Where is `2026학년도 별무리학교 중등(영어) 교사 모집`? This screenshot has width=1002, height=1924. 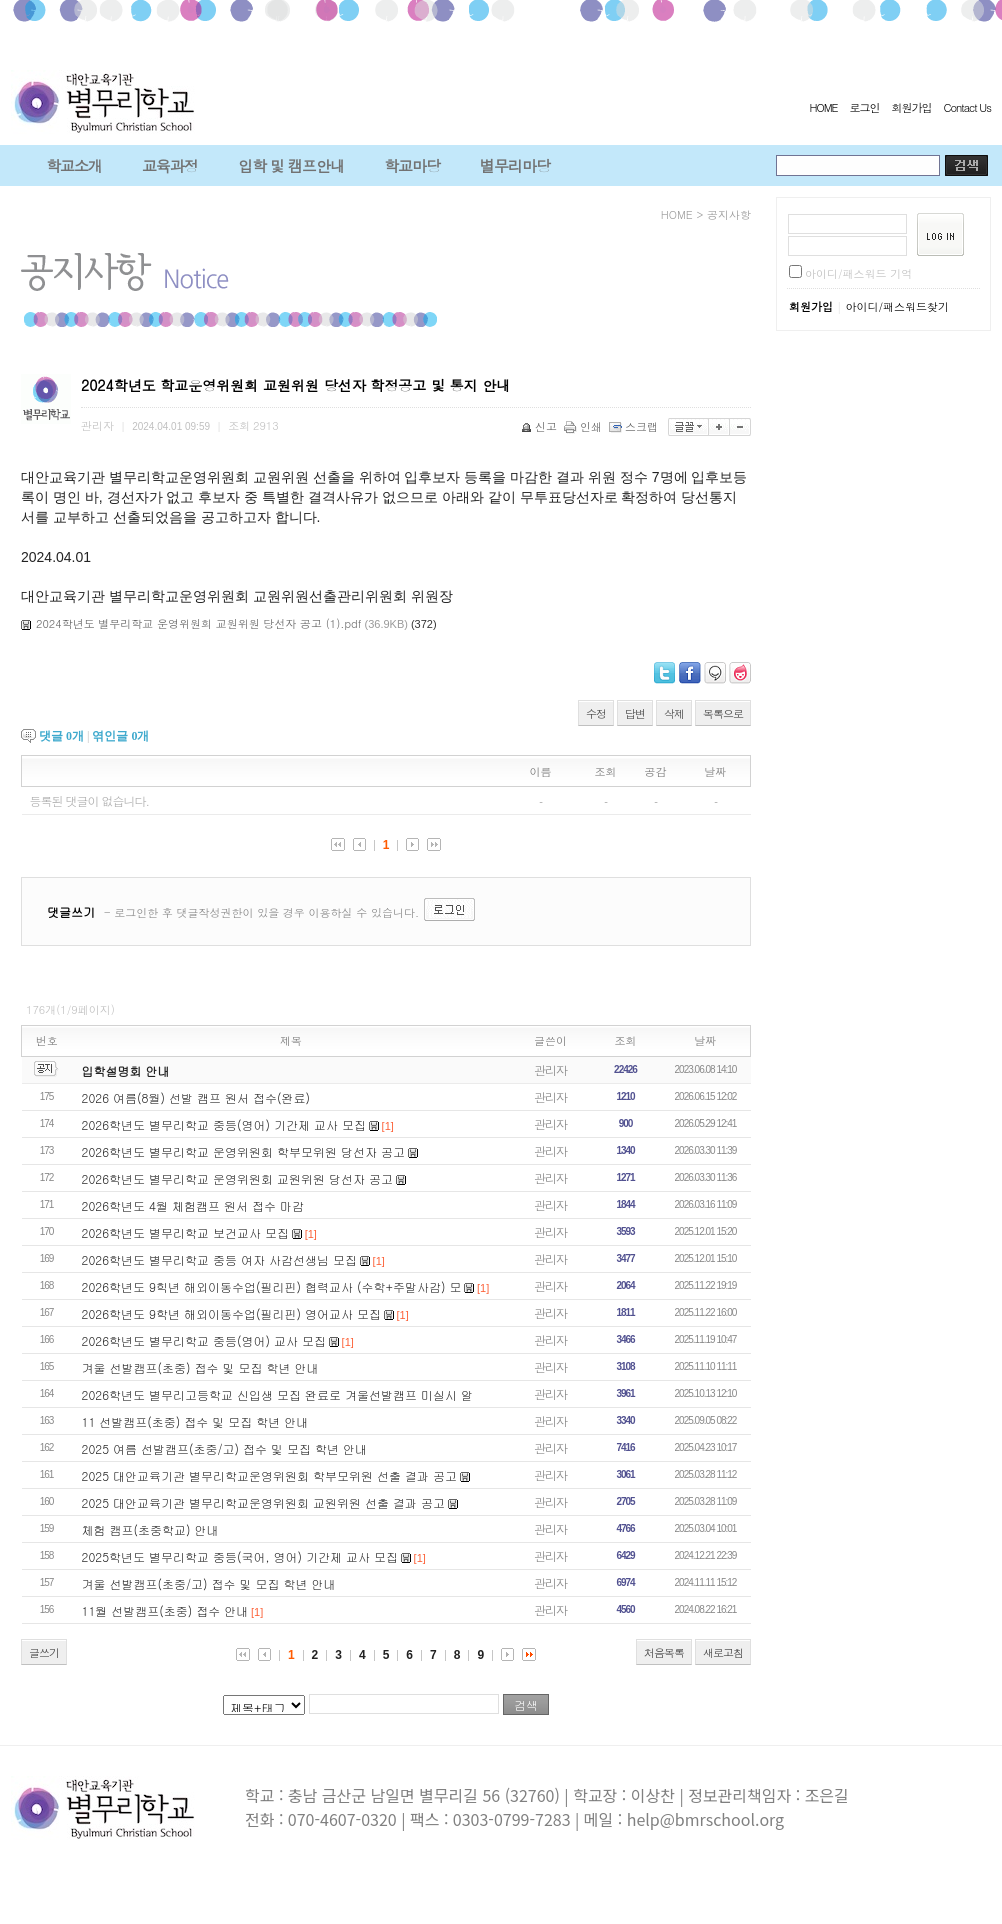 2026학년도 별무리학교 중등(영어) 교사 모집 is located at coordinates (204, 1340).